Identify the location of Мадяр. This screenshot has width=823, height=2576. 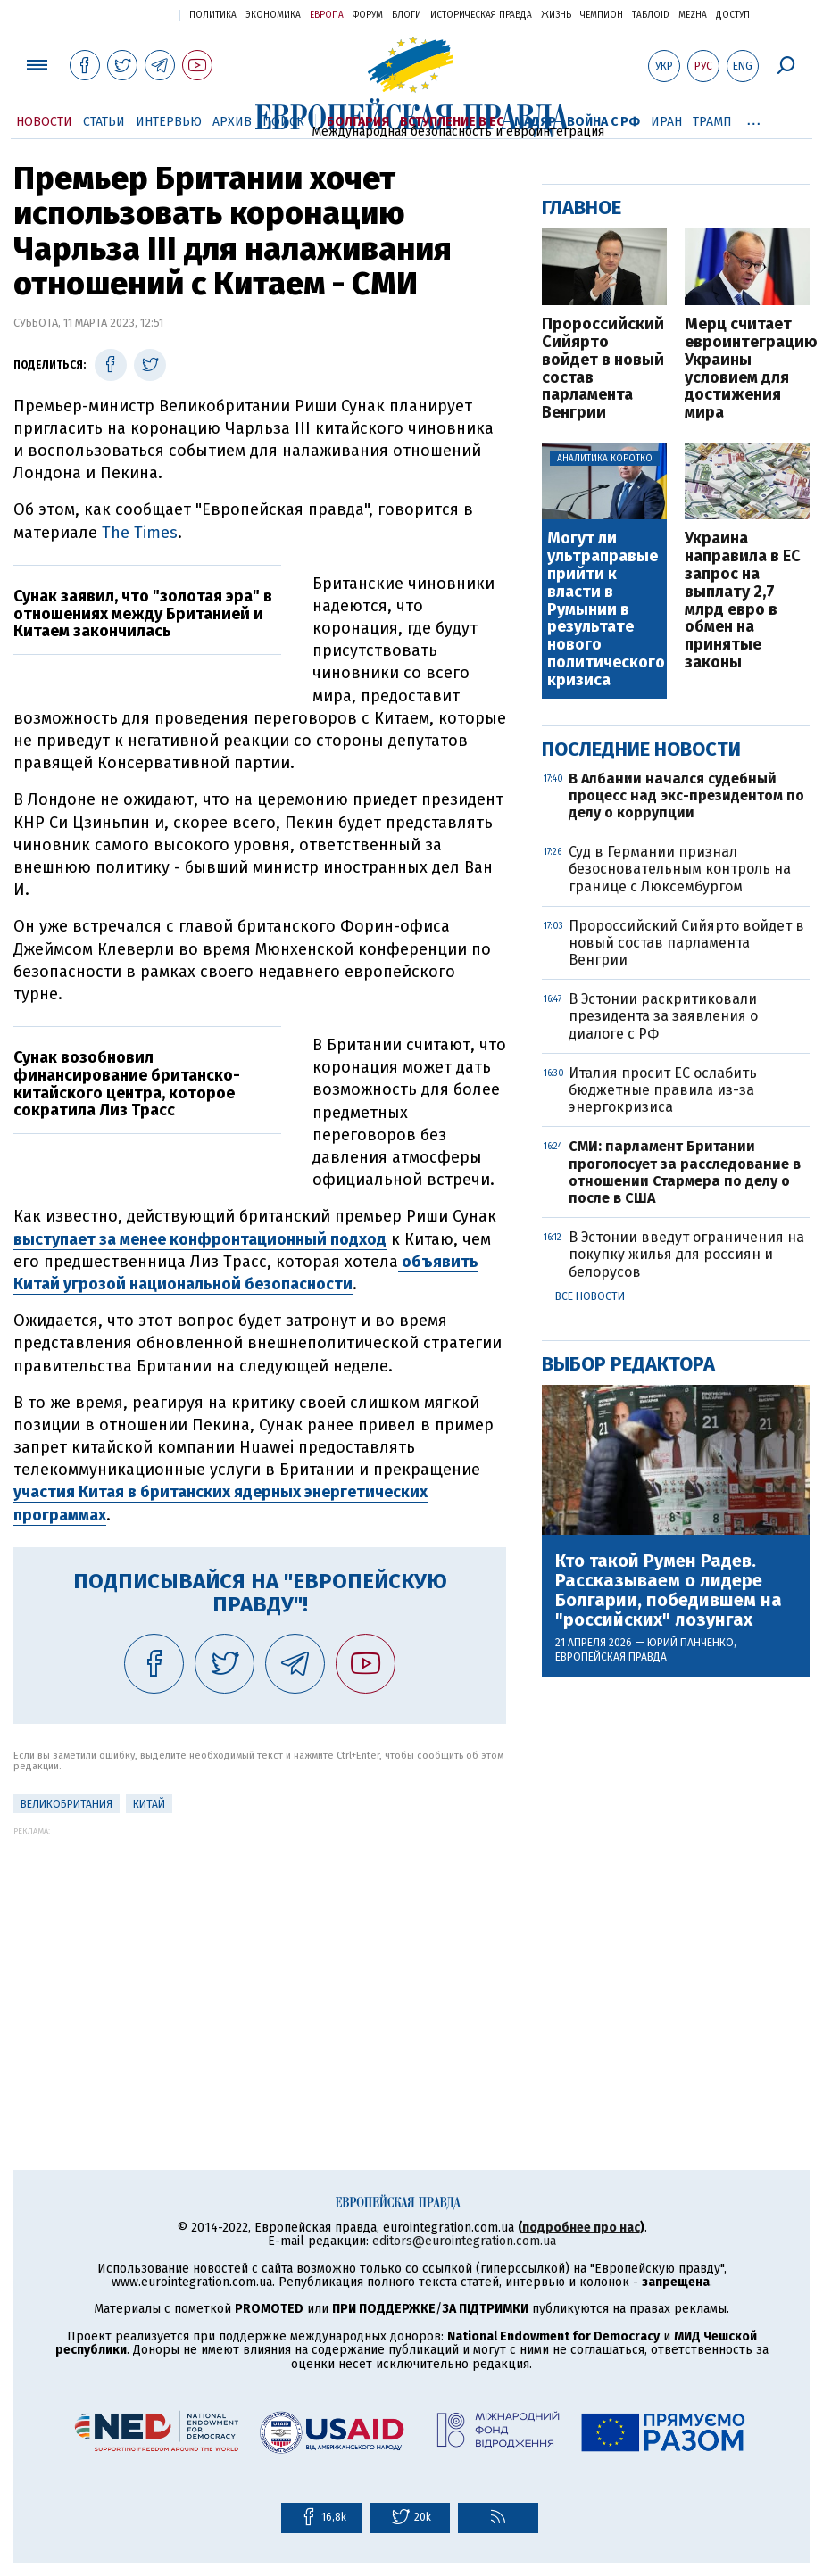
(535, 121).